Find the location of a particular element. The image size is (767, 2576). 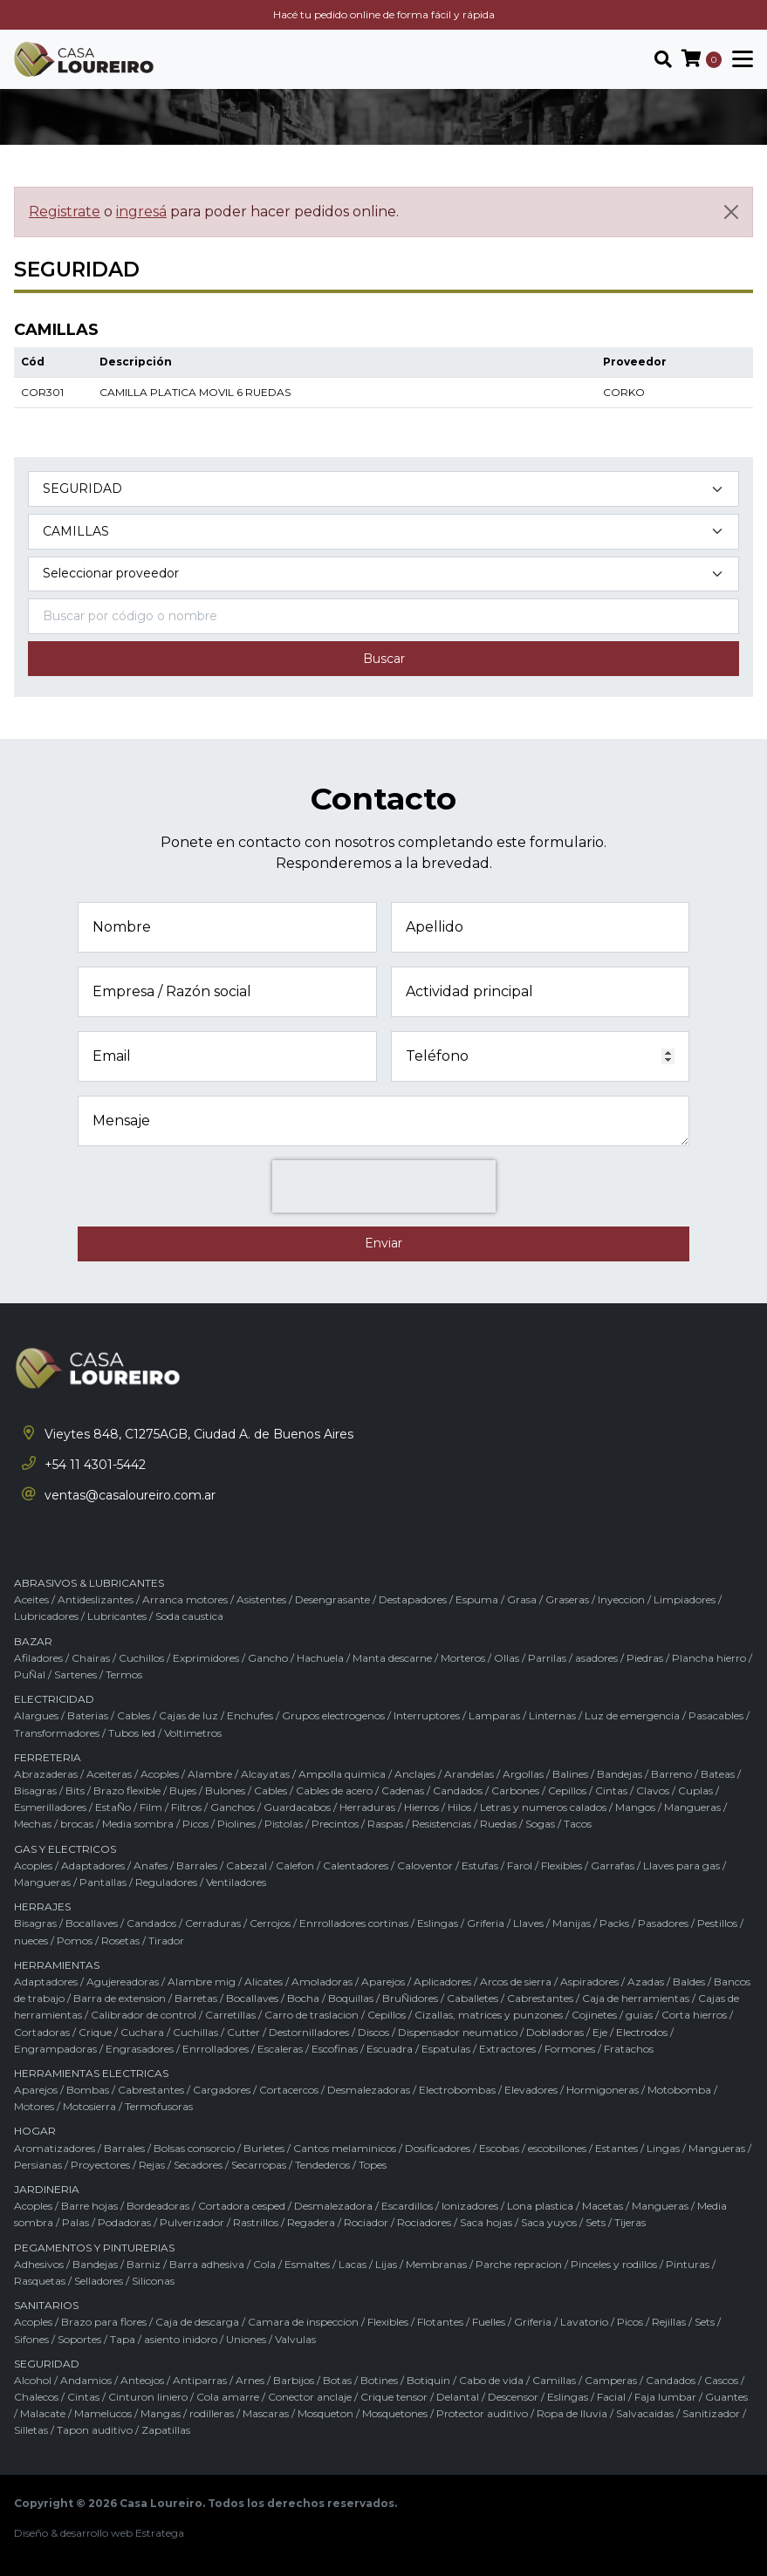

Ruedas is located at coordinates (498, 1823).